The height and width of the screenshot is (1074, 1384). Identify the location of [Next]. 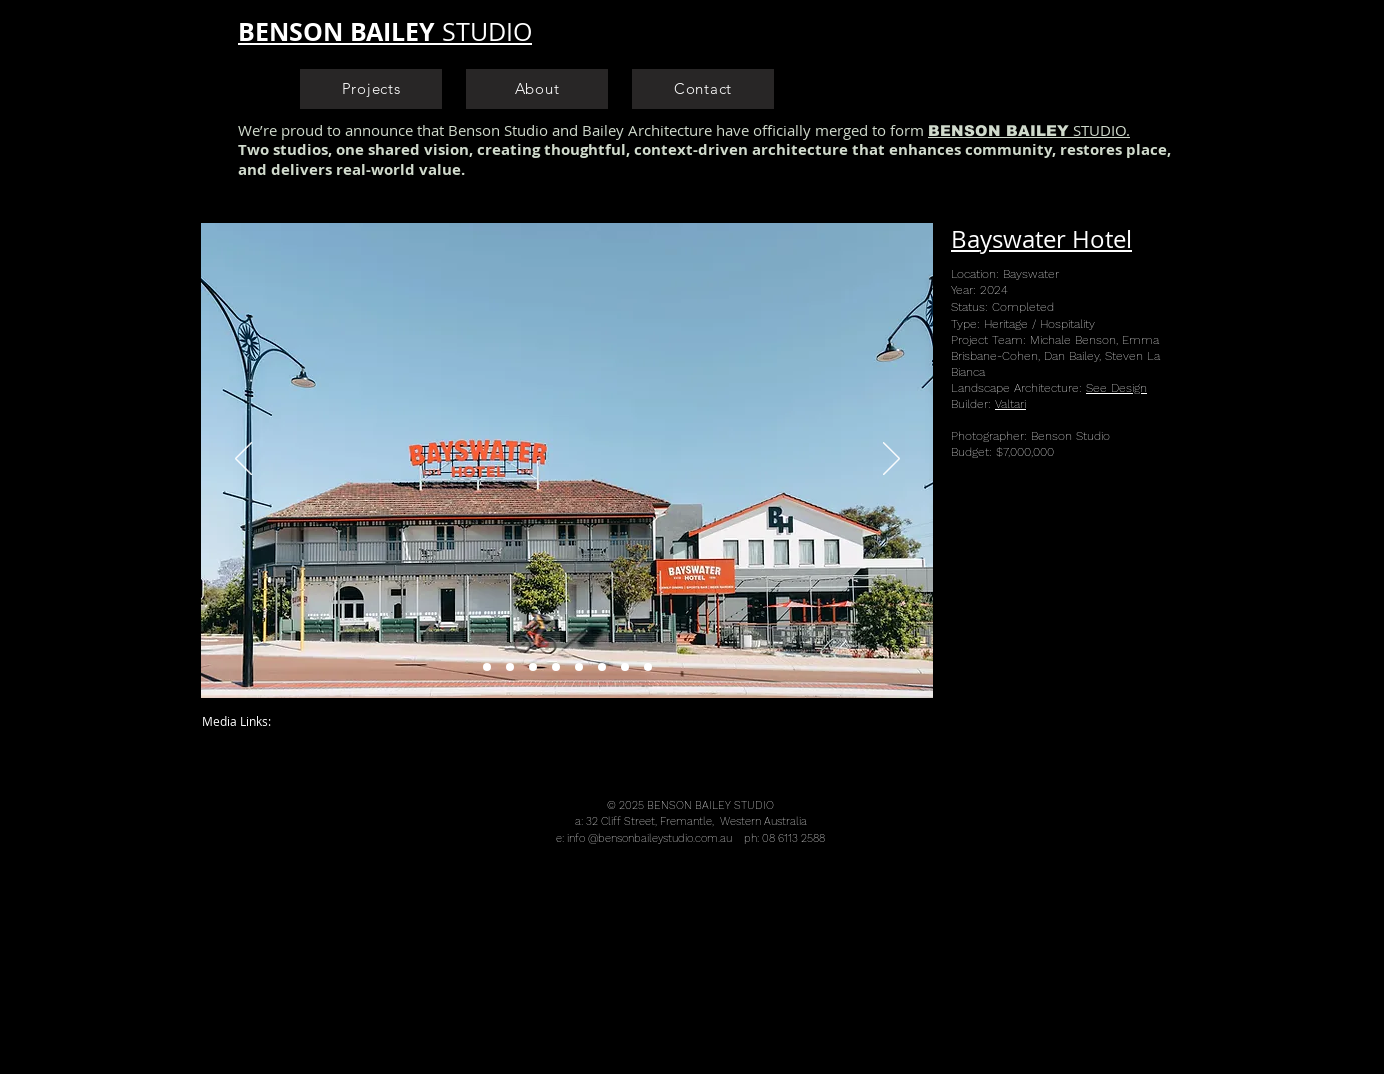
(891, 460).